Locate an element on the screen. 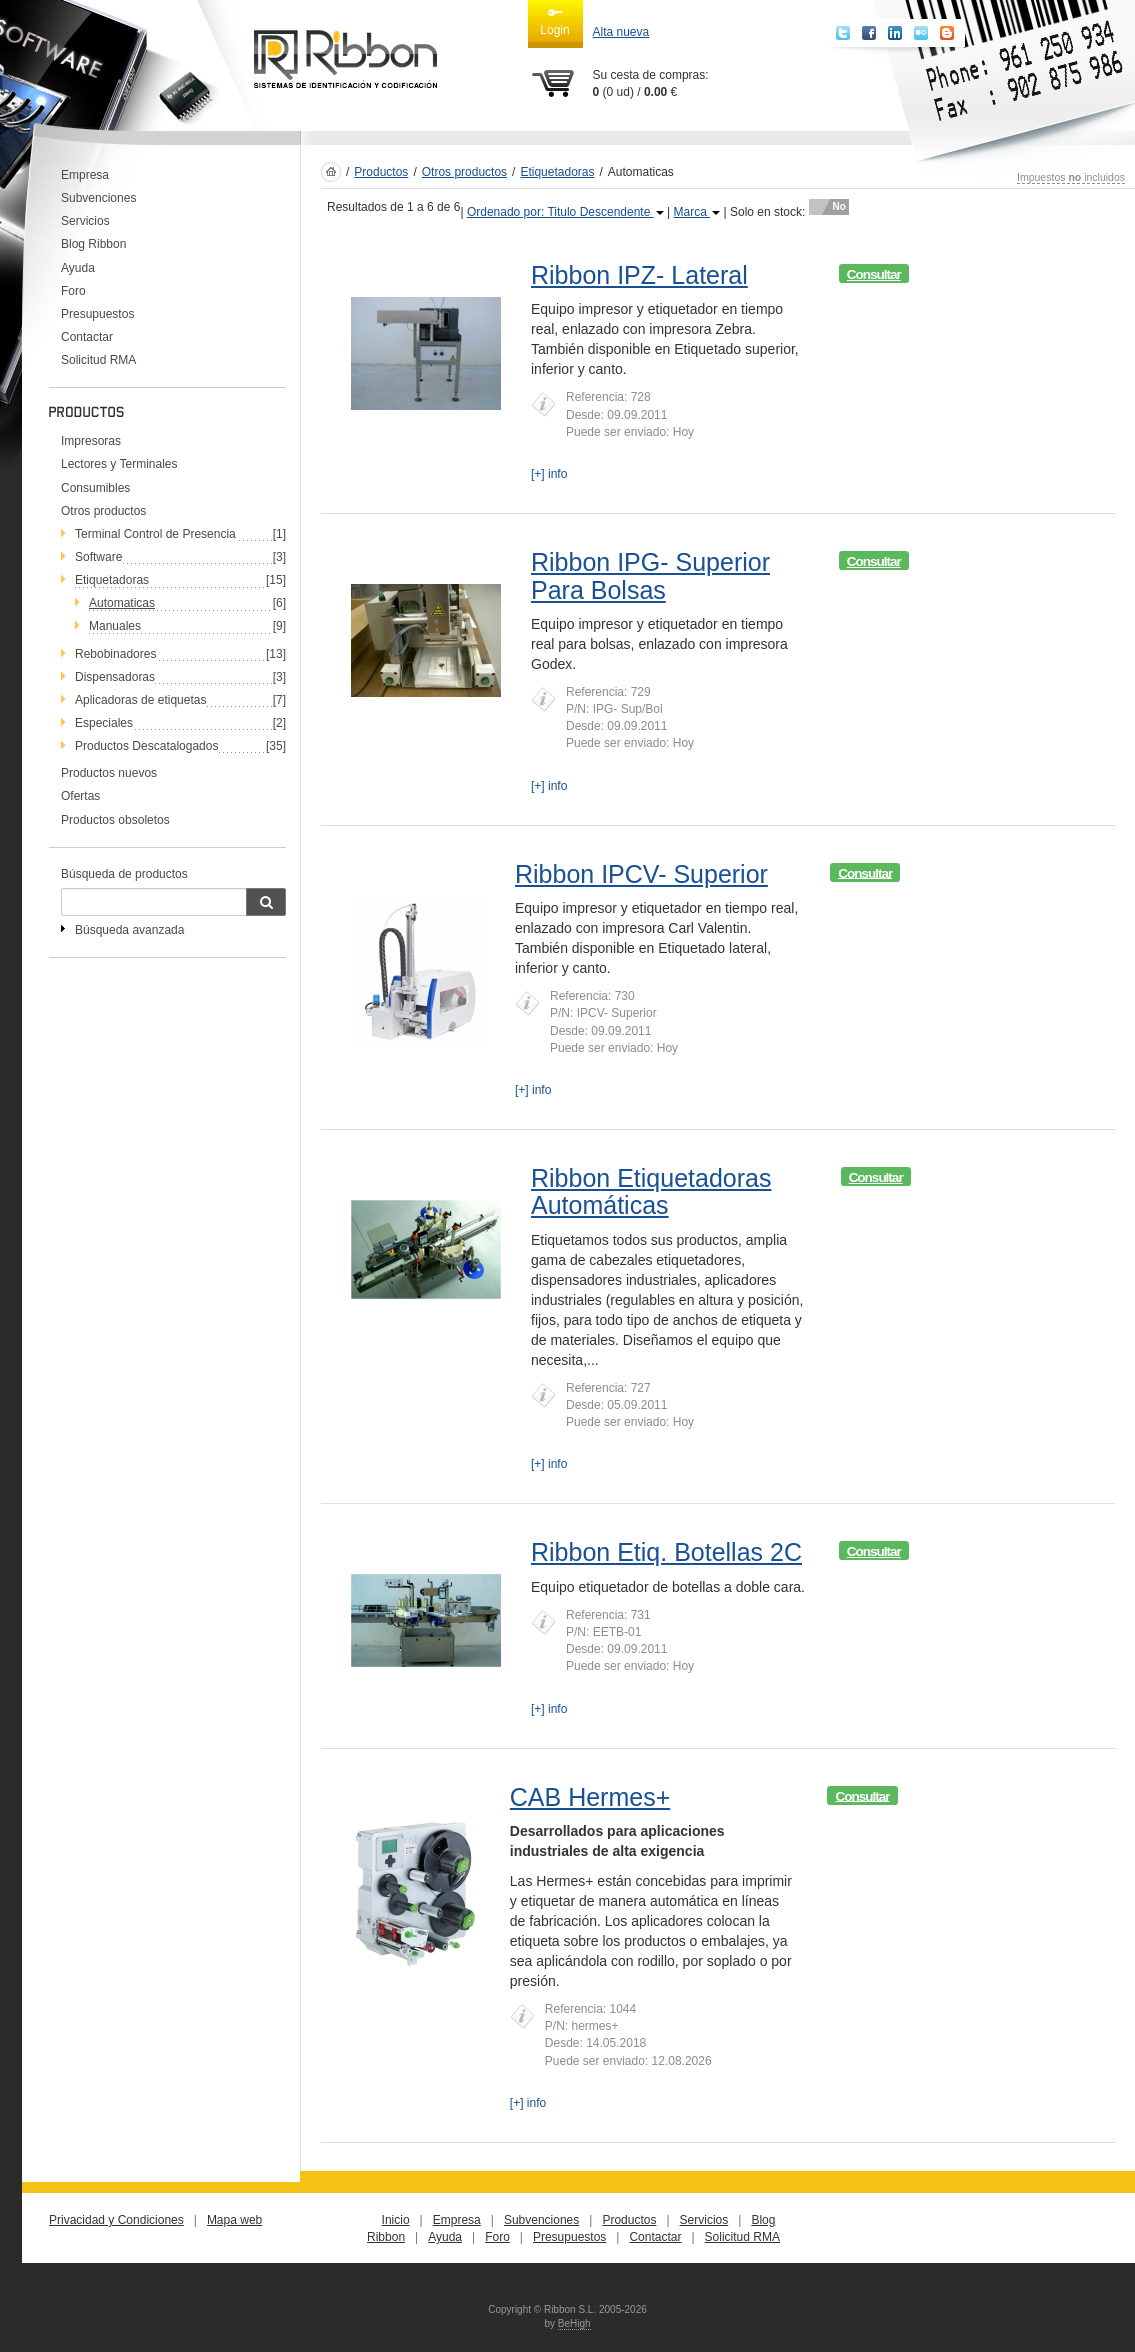 This screenshot has height=2352, width=1135. Blog Ribbon is located at coordinates (93, 244).